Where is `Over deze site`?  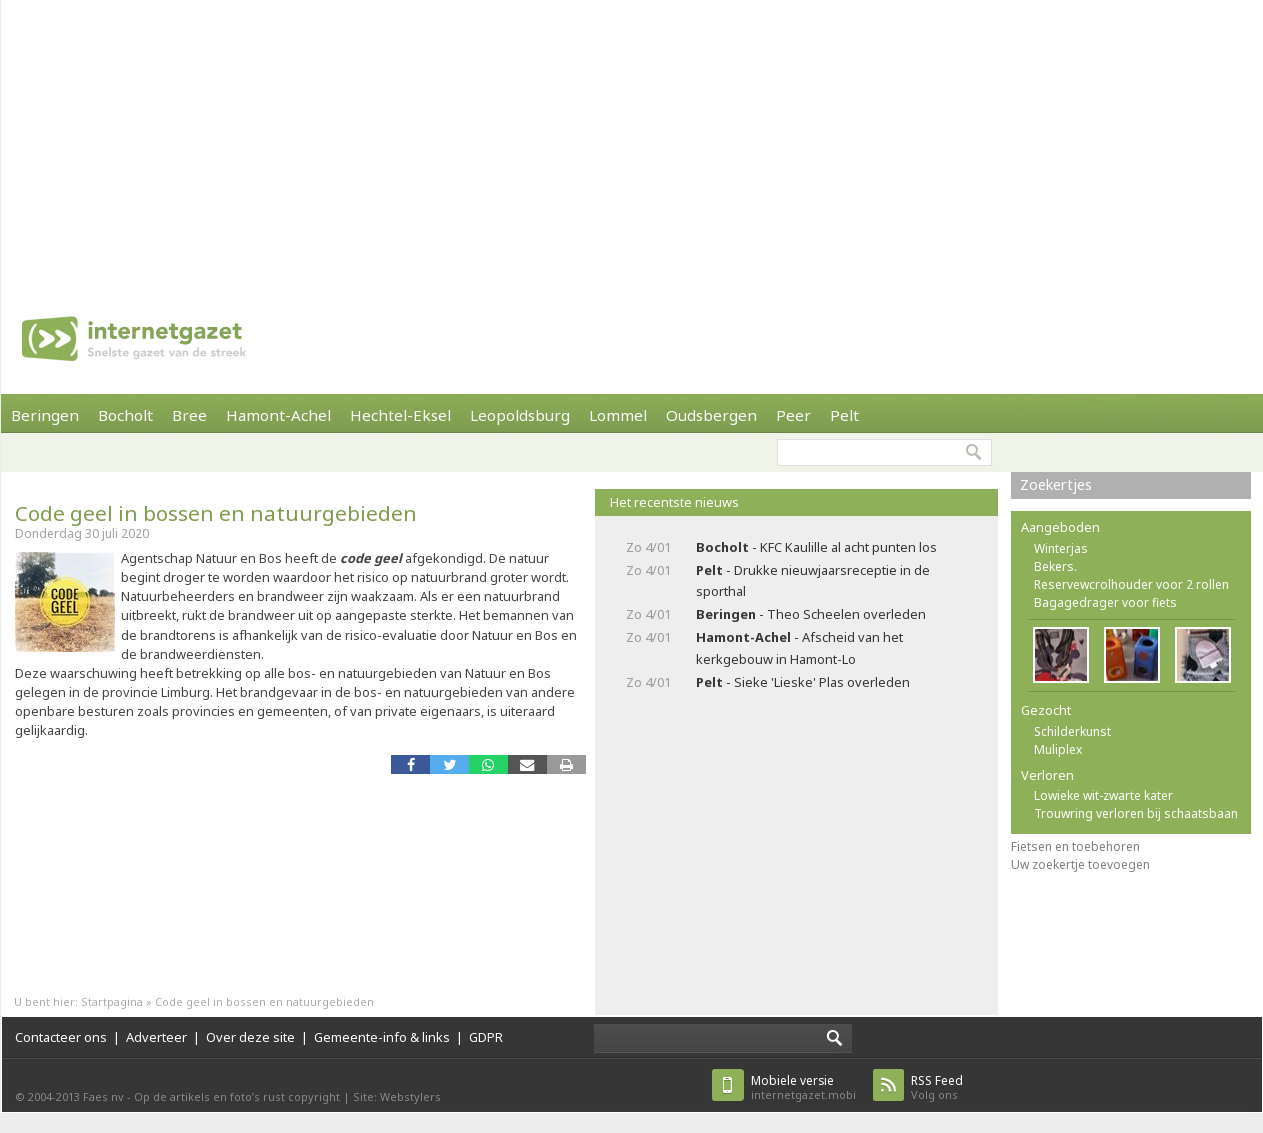 Over deze site is located at coordinates (250, 1037).